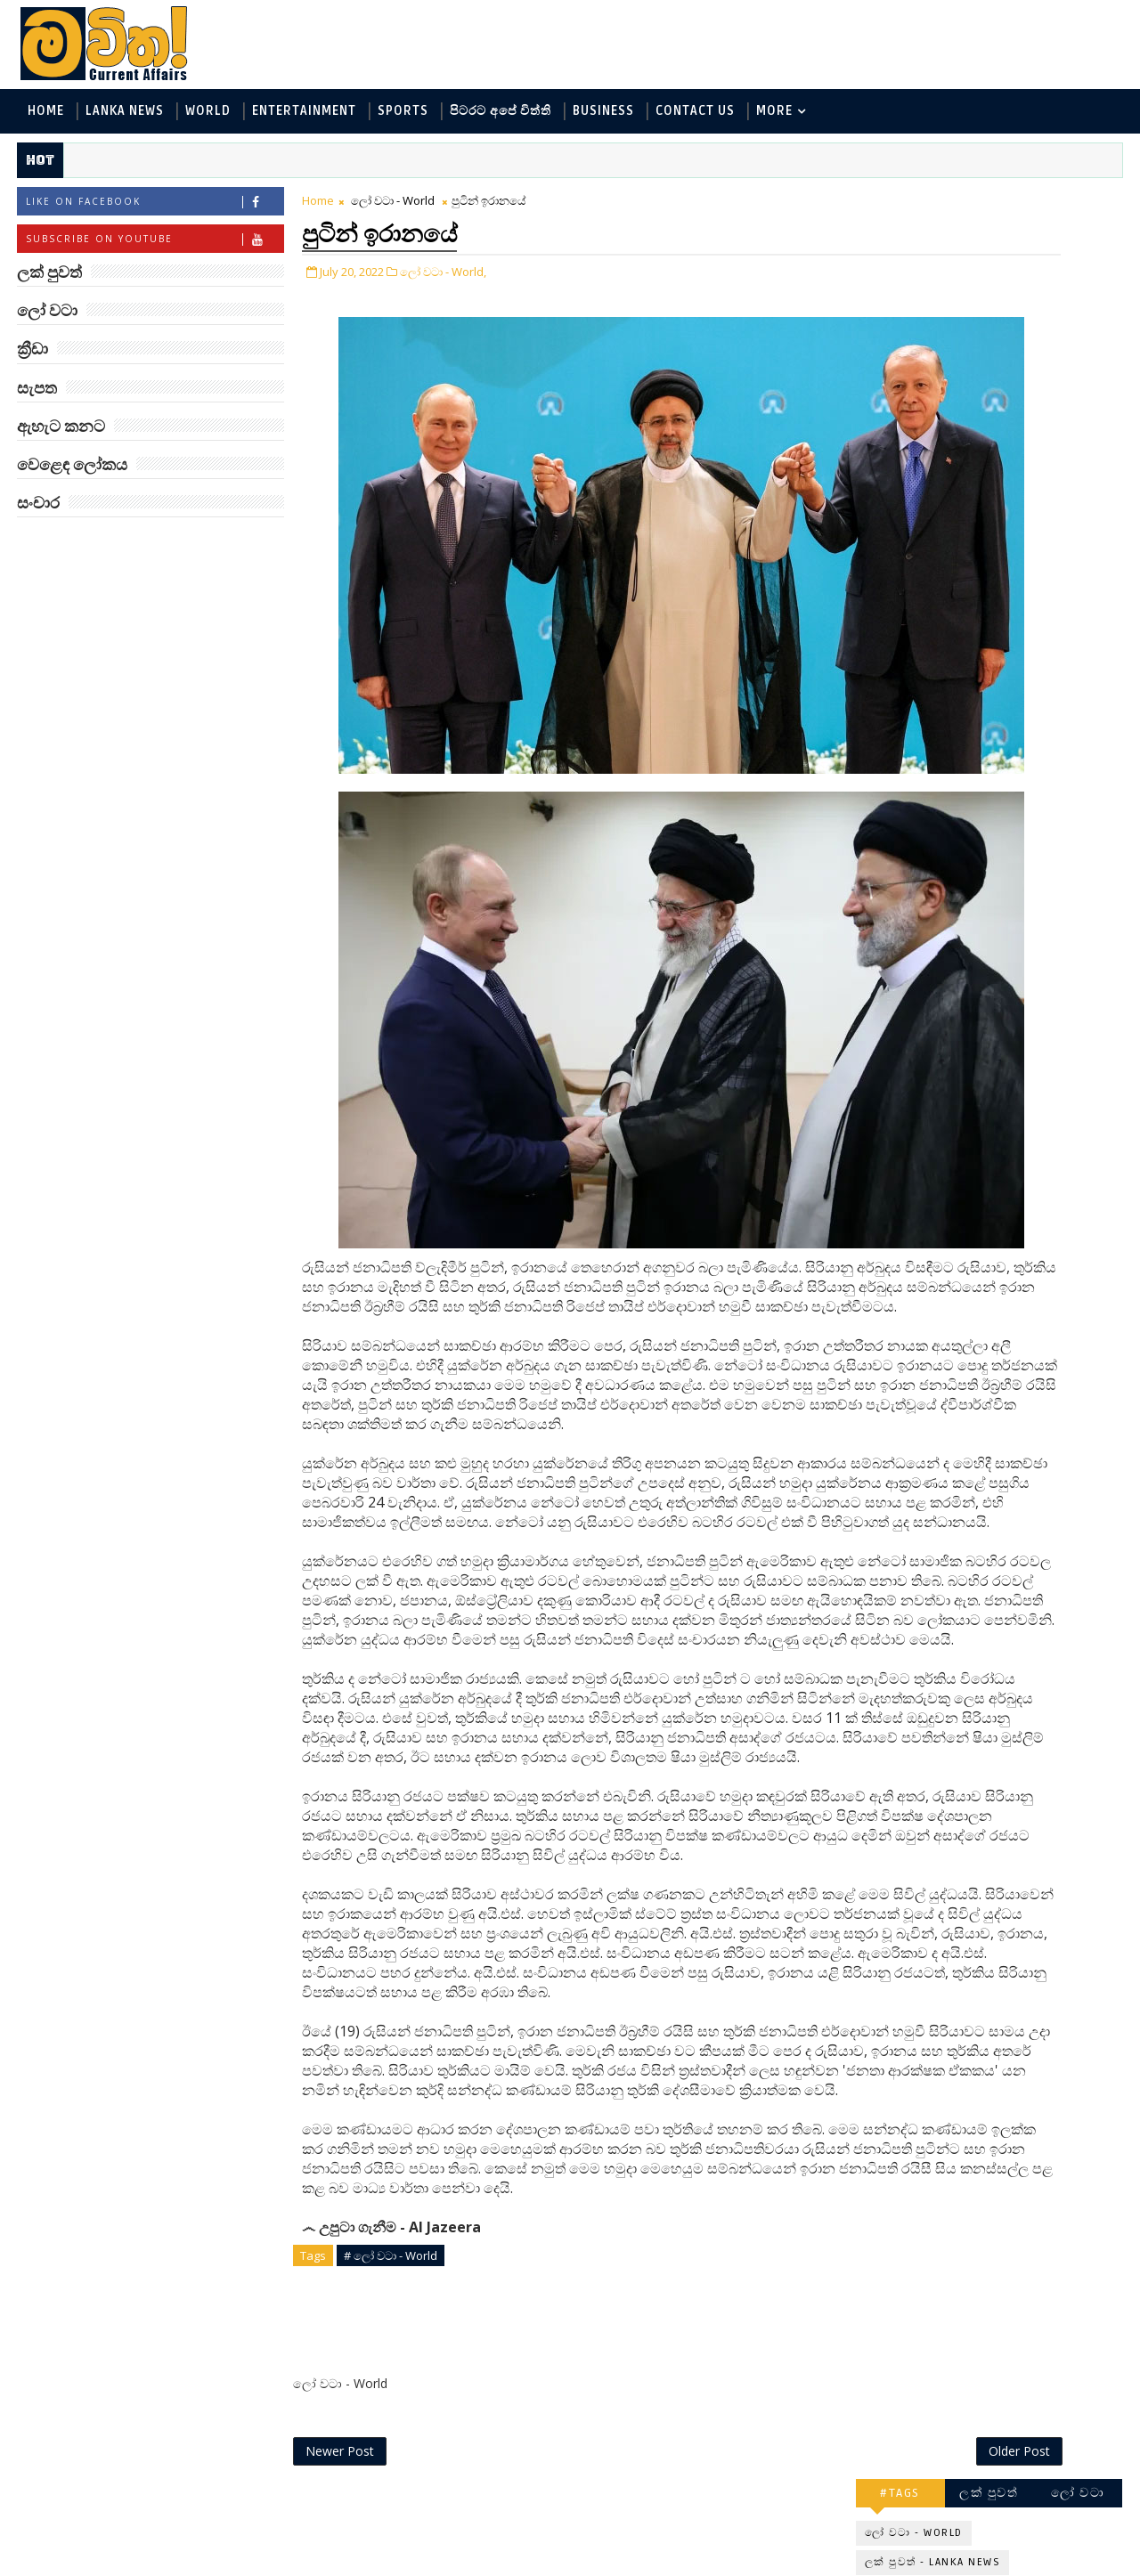 This screenshot has width=1140, height=2576. What do you see at coordinates (909, 448) in the screenshot?
I see `සැපත - Health` at bounding box center [909, 448].